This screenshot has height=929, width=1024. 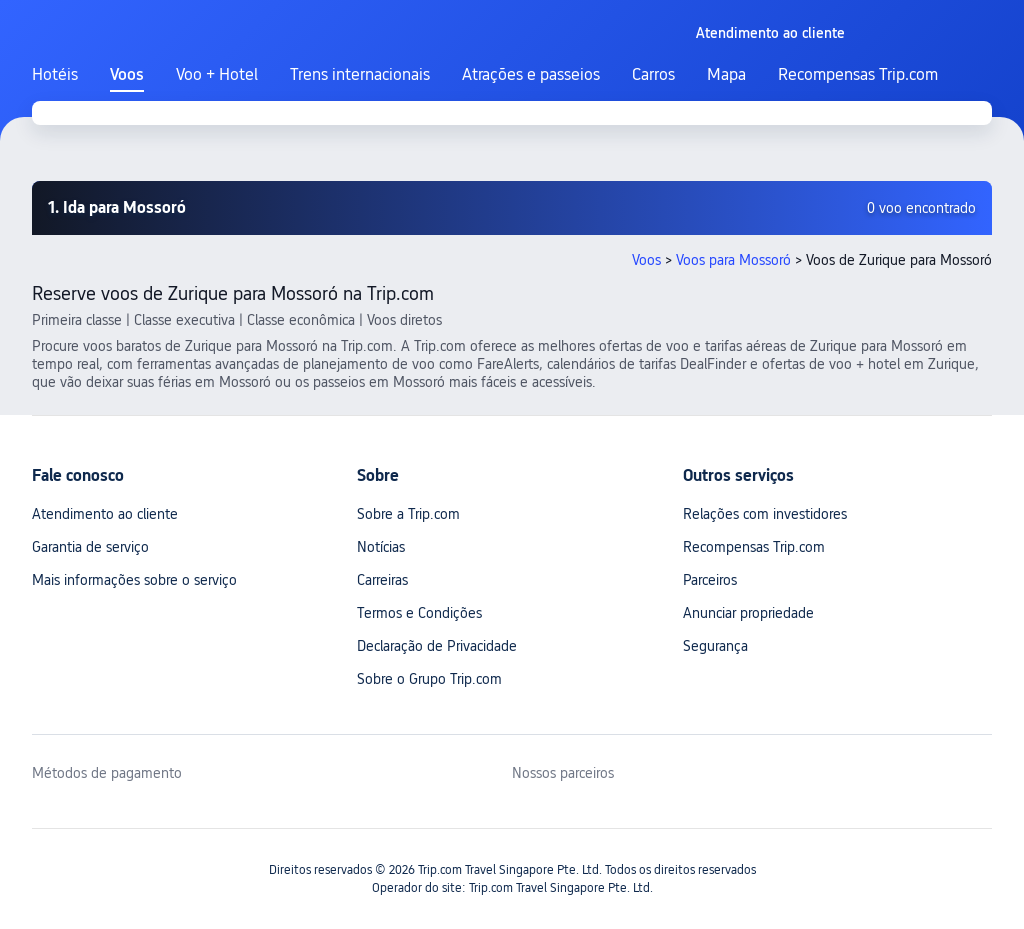 What do you see at coordinates (134, 580) in the screenshot?
I see `Mais informações sobre o serviço` at bounding box center [134, 580].